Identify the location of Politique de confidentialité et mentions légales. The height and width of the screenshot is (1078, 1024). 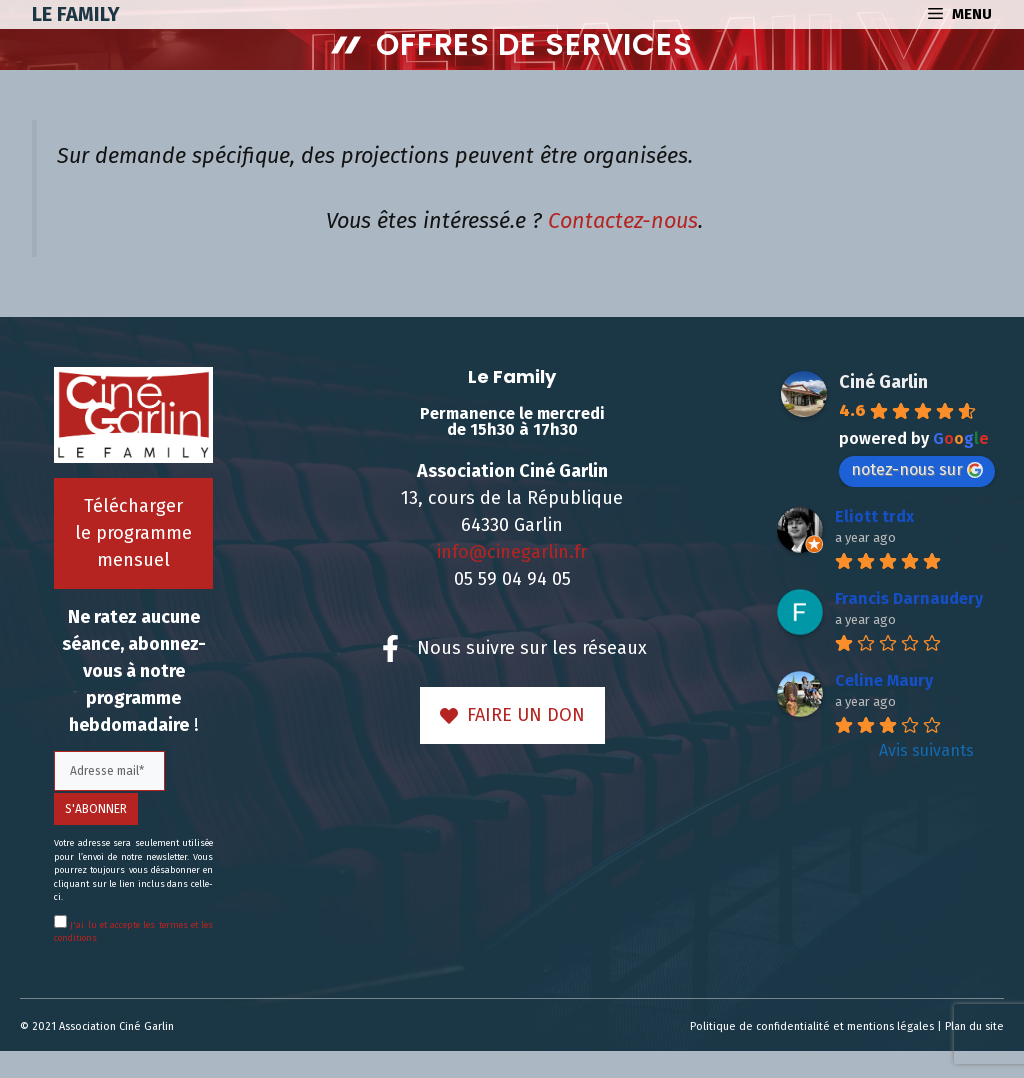
(812, 1026).